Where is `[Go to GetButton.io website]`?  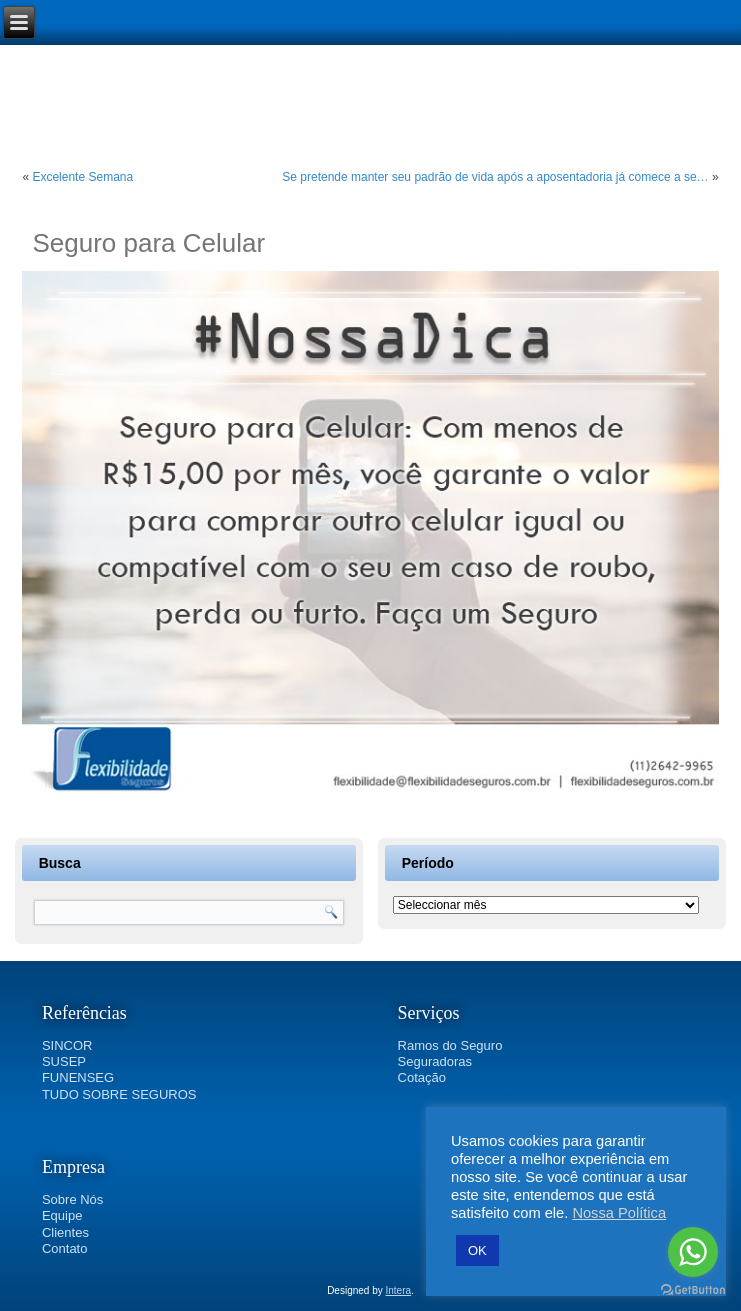
[Go to GetButton.io website] is located at coordinates (693, 1290).